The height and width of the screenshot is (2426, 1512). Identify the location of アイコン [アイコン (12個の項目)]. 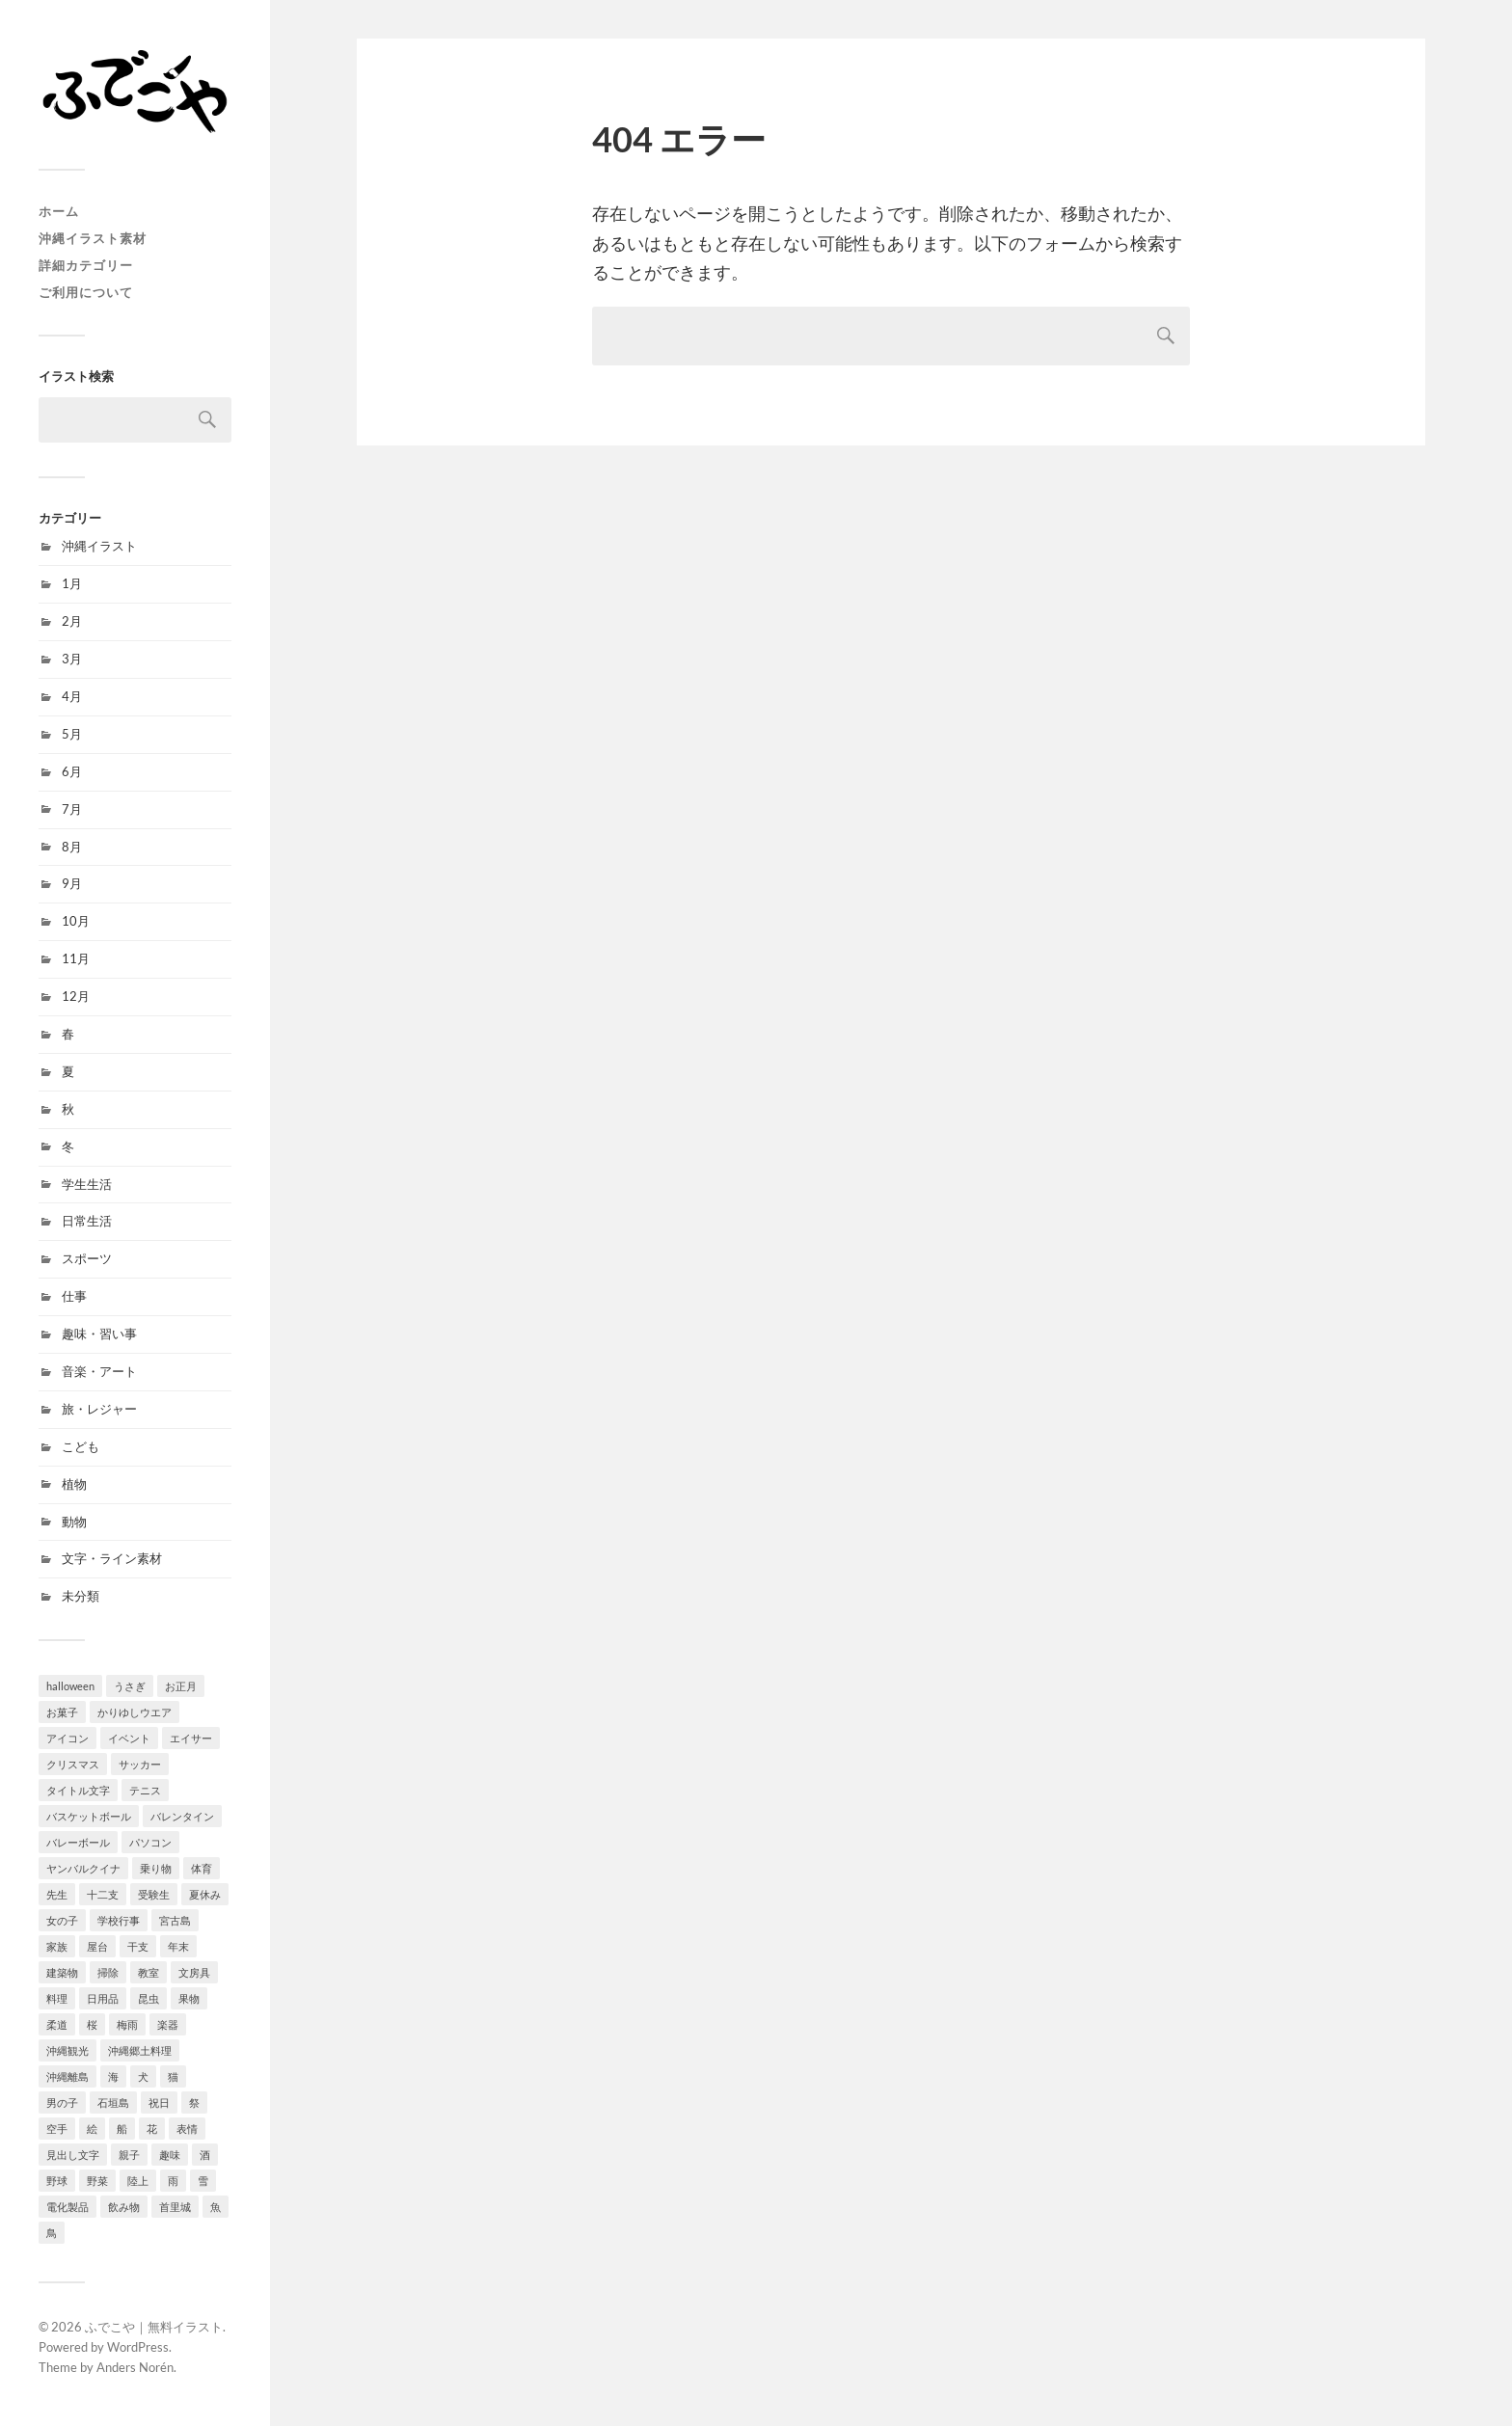
(67, 1738).